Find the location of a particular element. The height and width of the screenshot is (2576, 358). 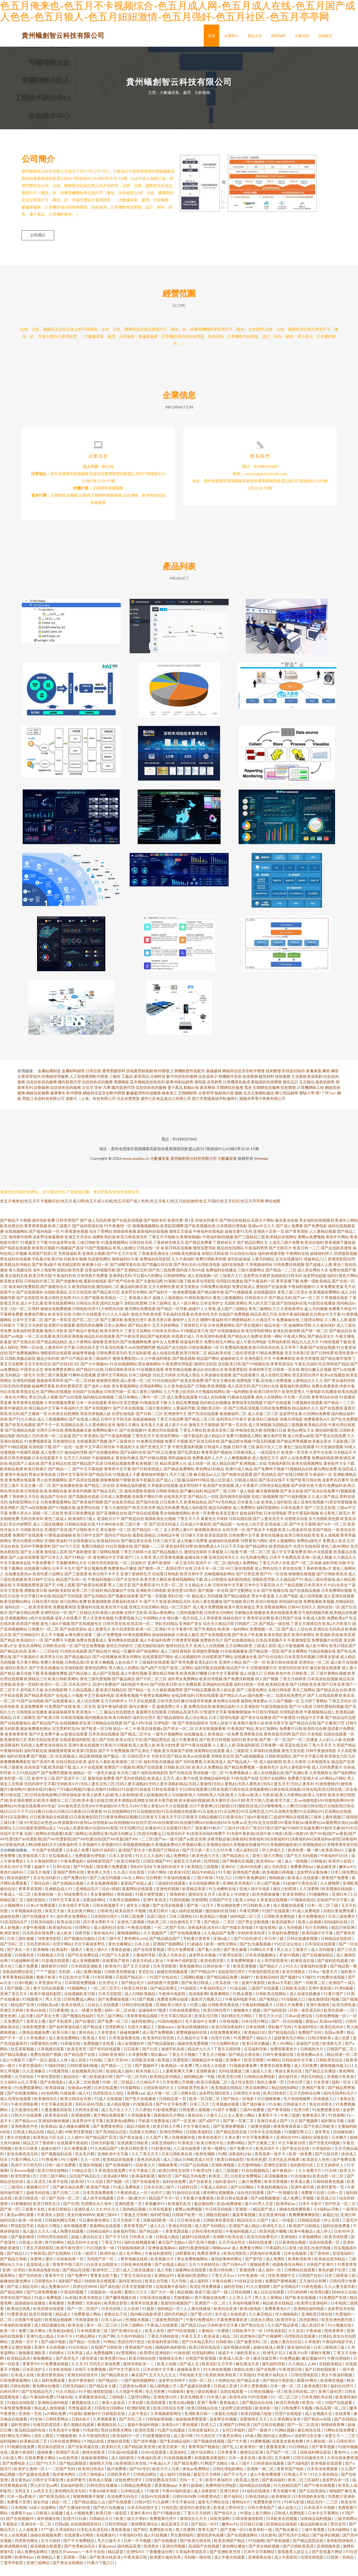

激情综合亚洲 is located at coordinates (252, 2462).